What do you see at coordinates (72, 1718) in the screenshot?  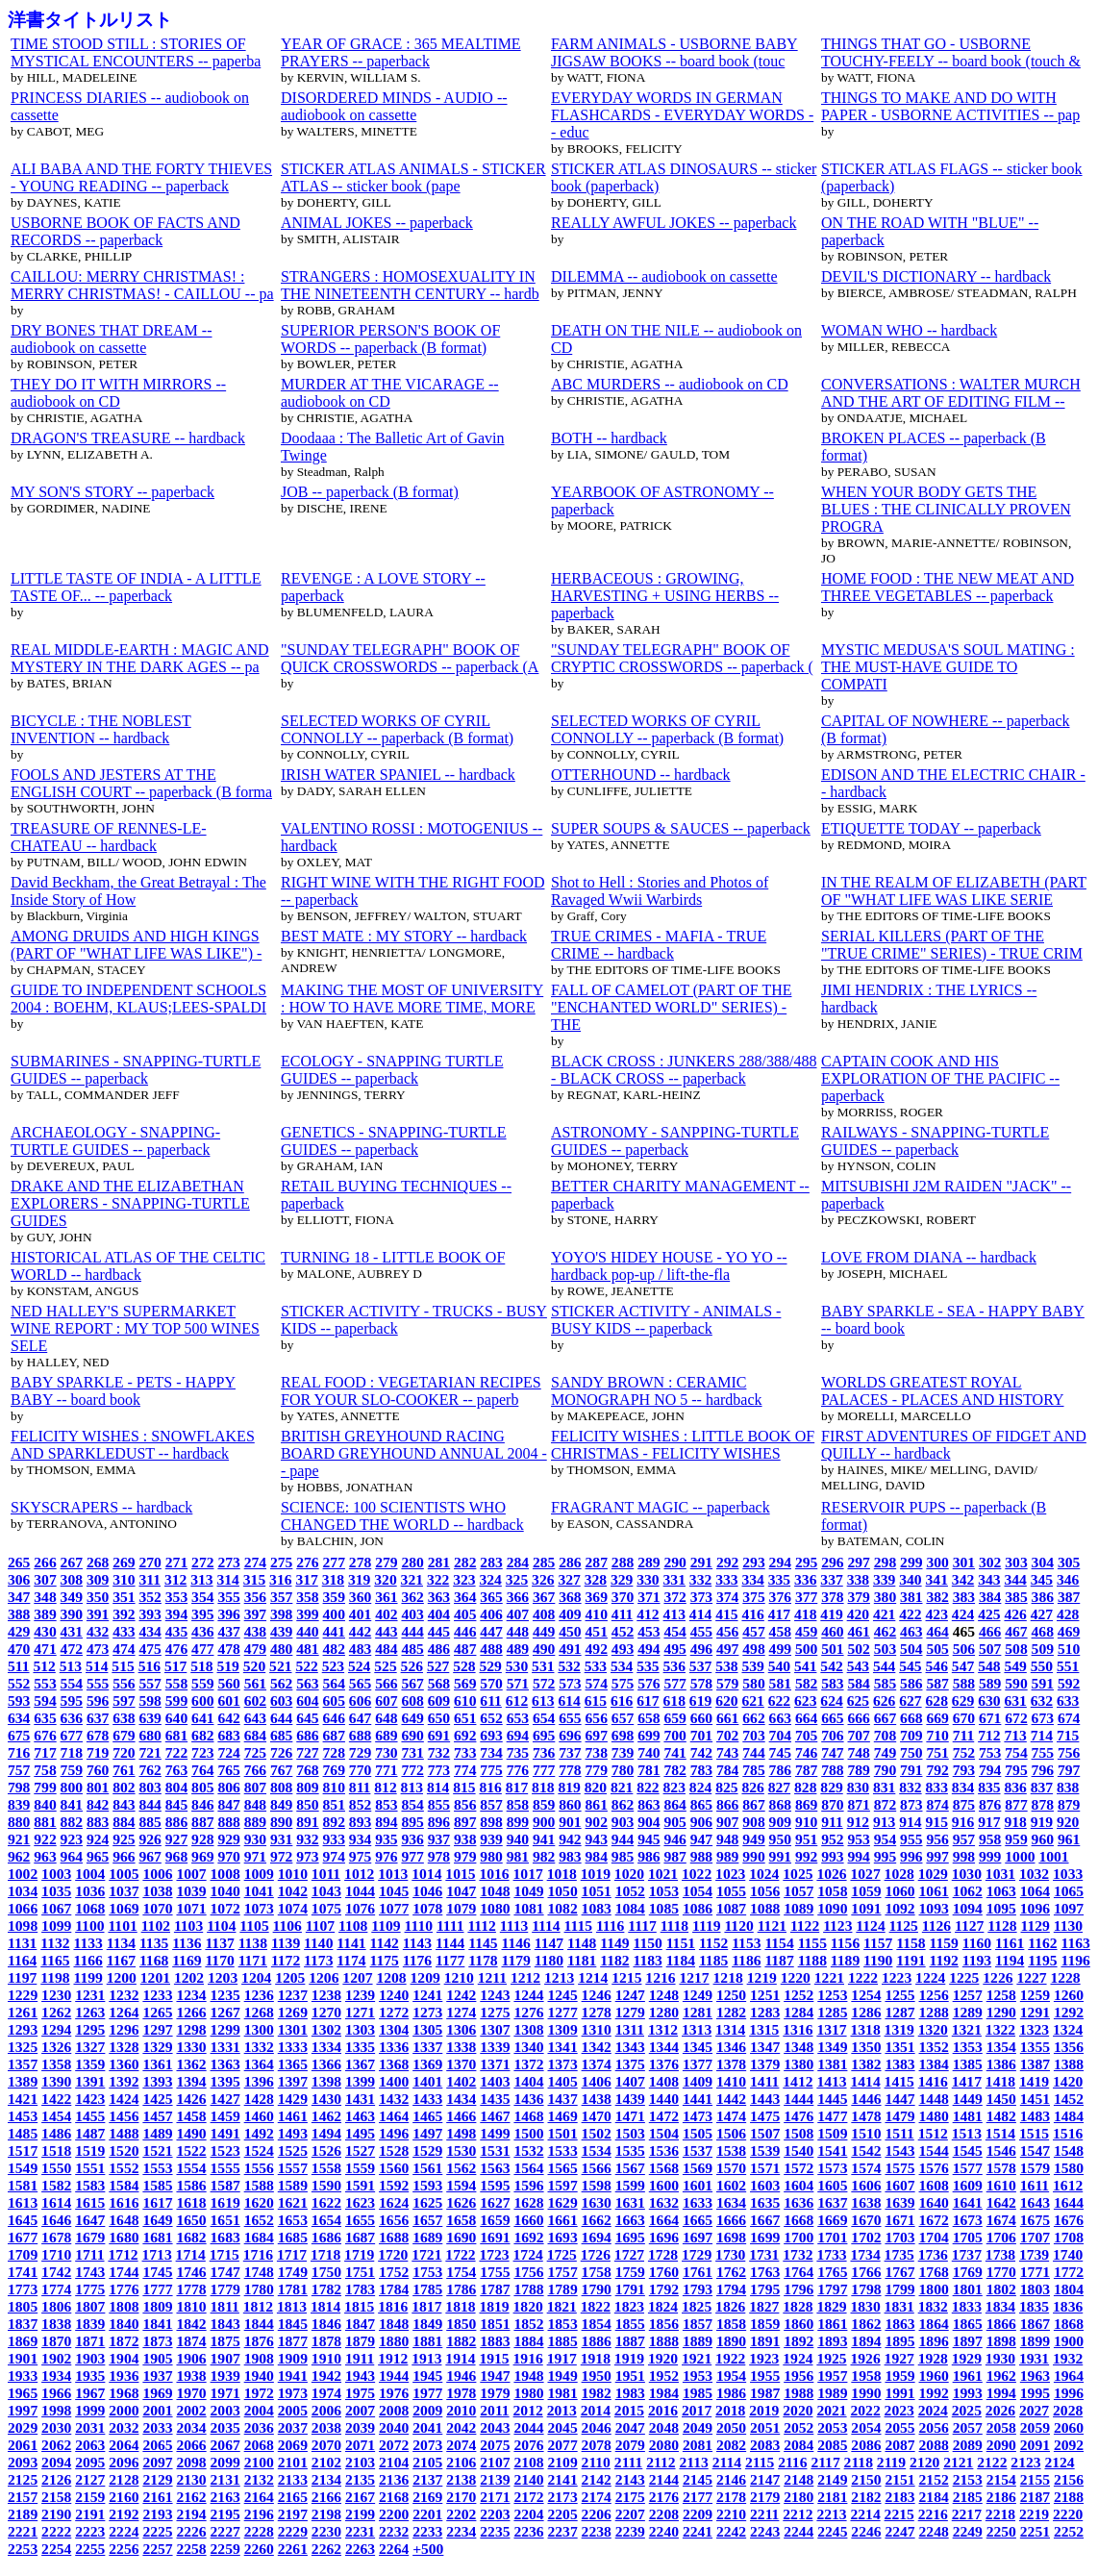 I see `636` at bounding box center [72, 1718].